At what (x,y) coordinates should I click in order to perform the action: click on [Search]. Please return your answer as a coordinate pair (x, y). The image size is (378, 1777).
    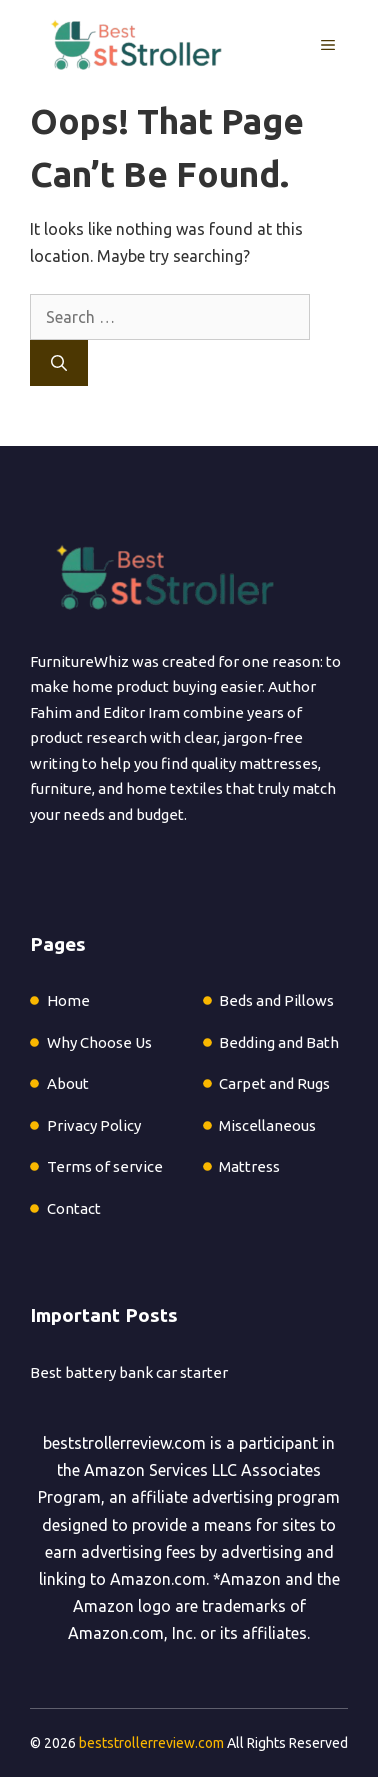
    Looking at the image, I should click on (59, 363).